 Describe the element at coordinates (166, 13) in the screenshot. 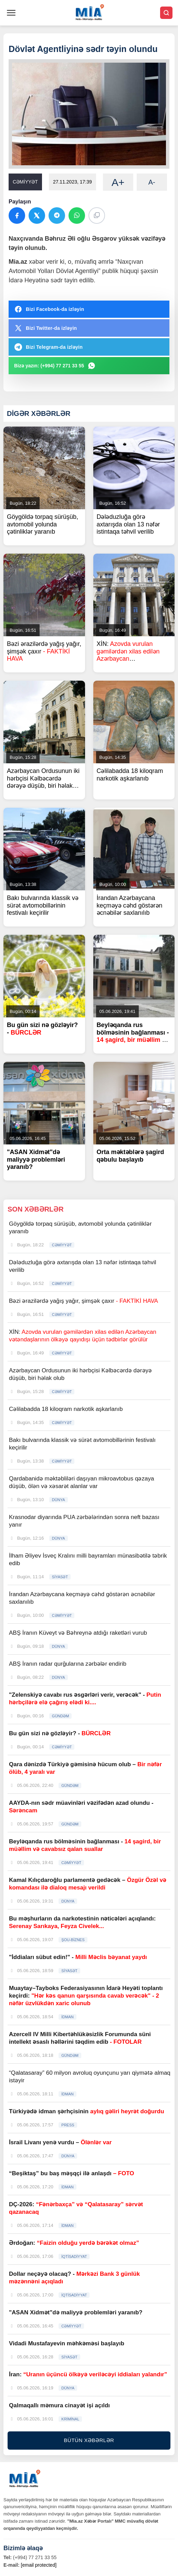

I see `[Axtar]` at that location.